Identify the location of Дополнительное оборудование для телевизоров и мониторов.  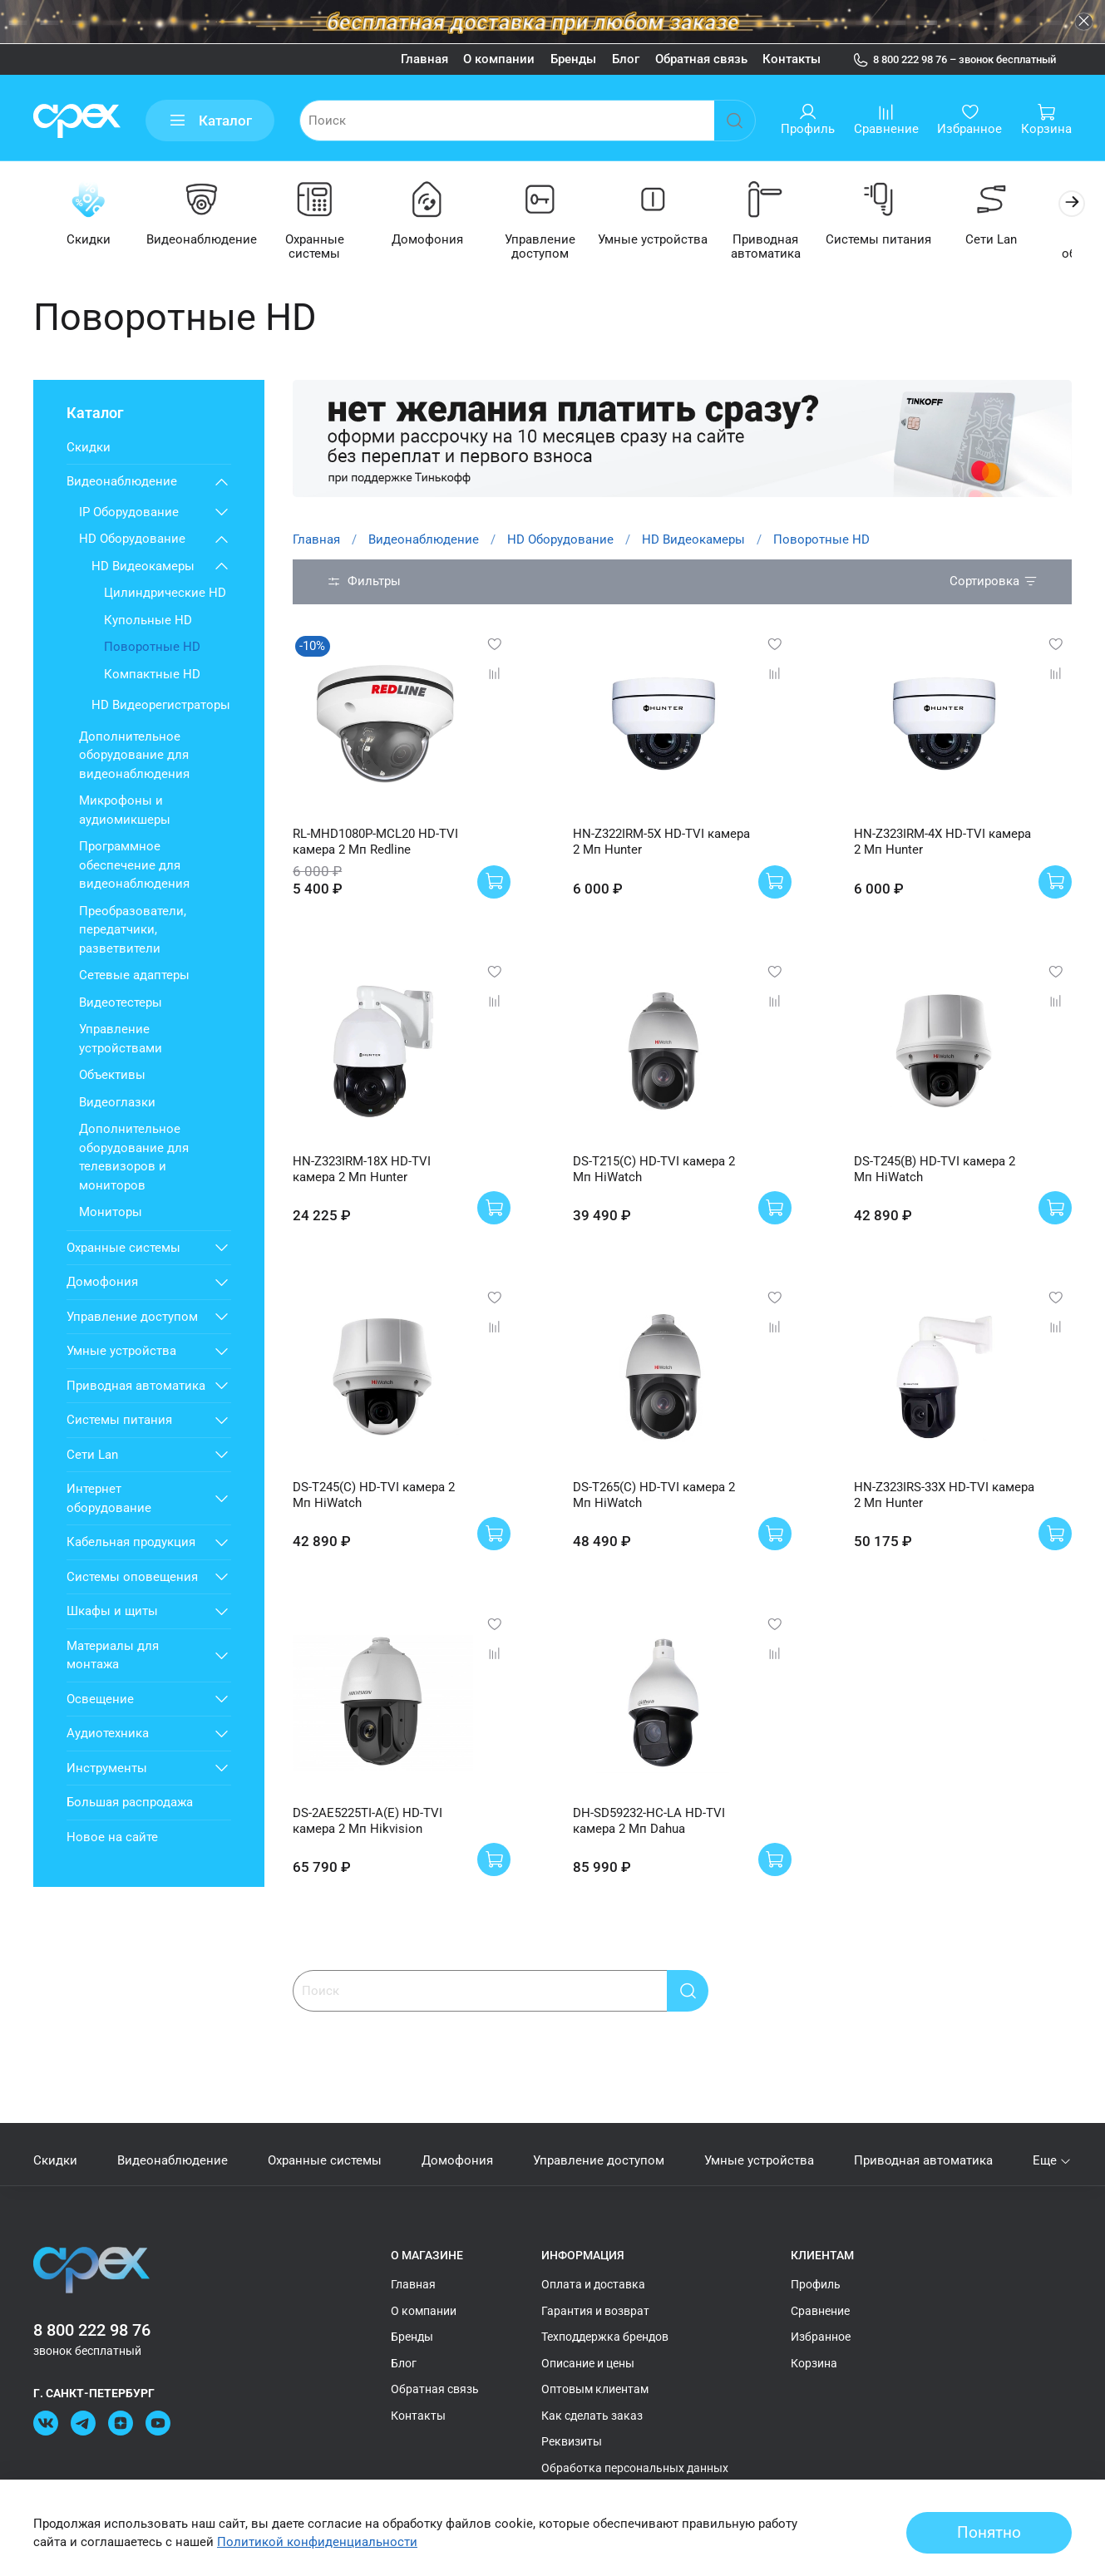
(134, 1158).